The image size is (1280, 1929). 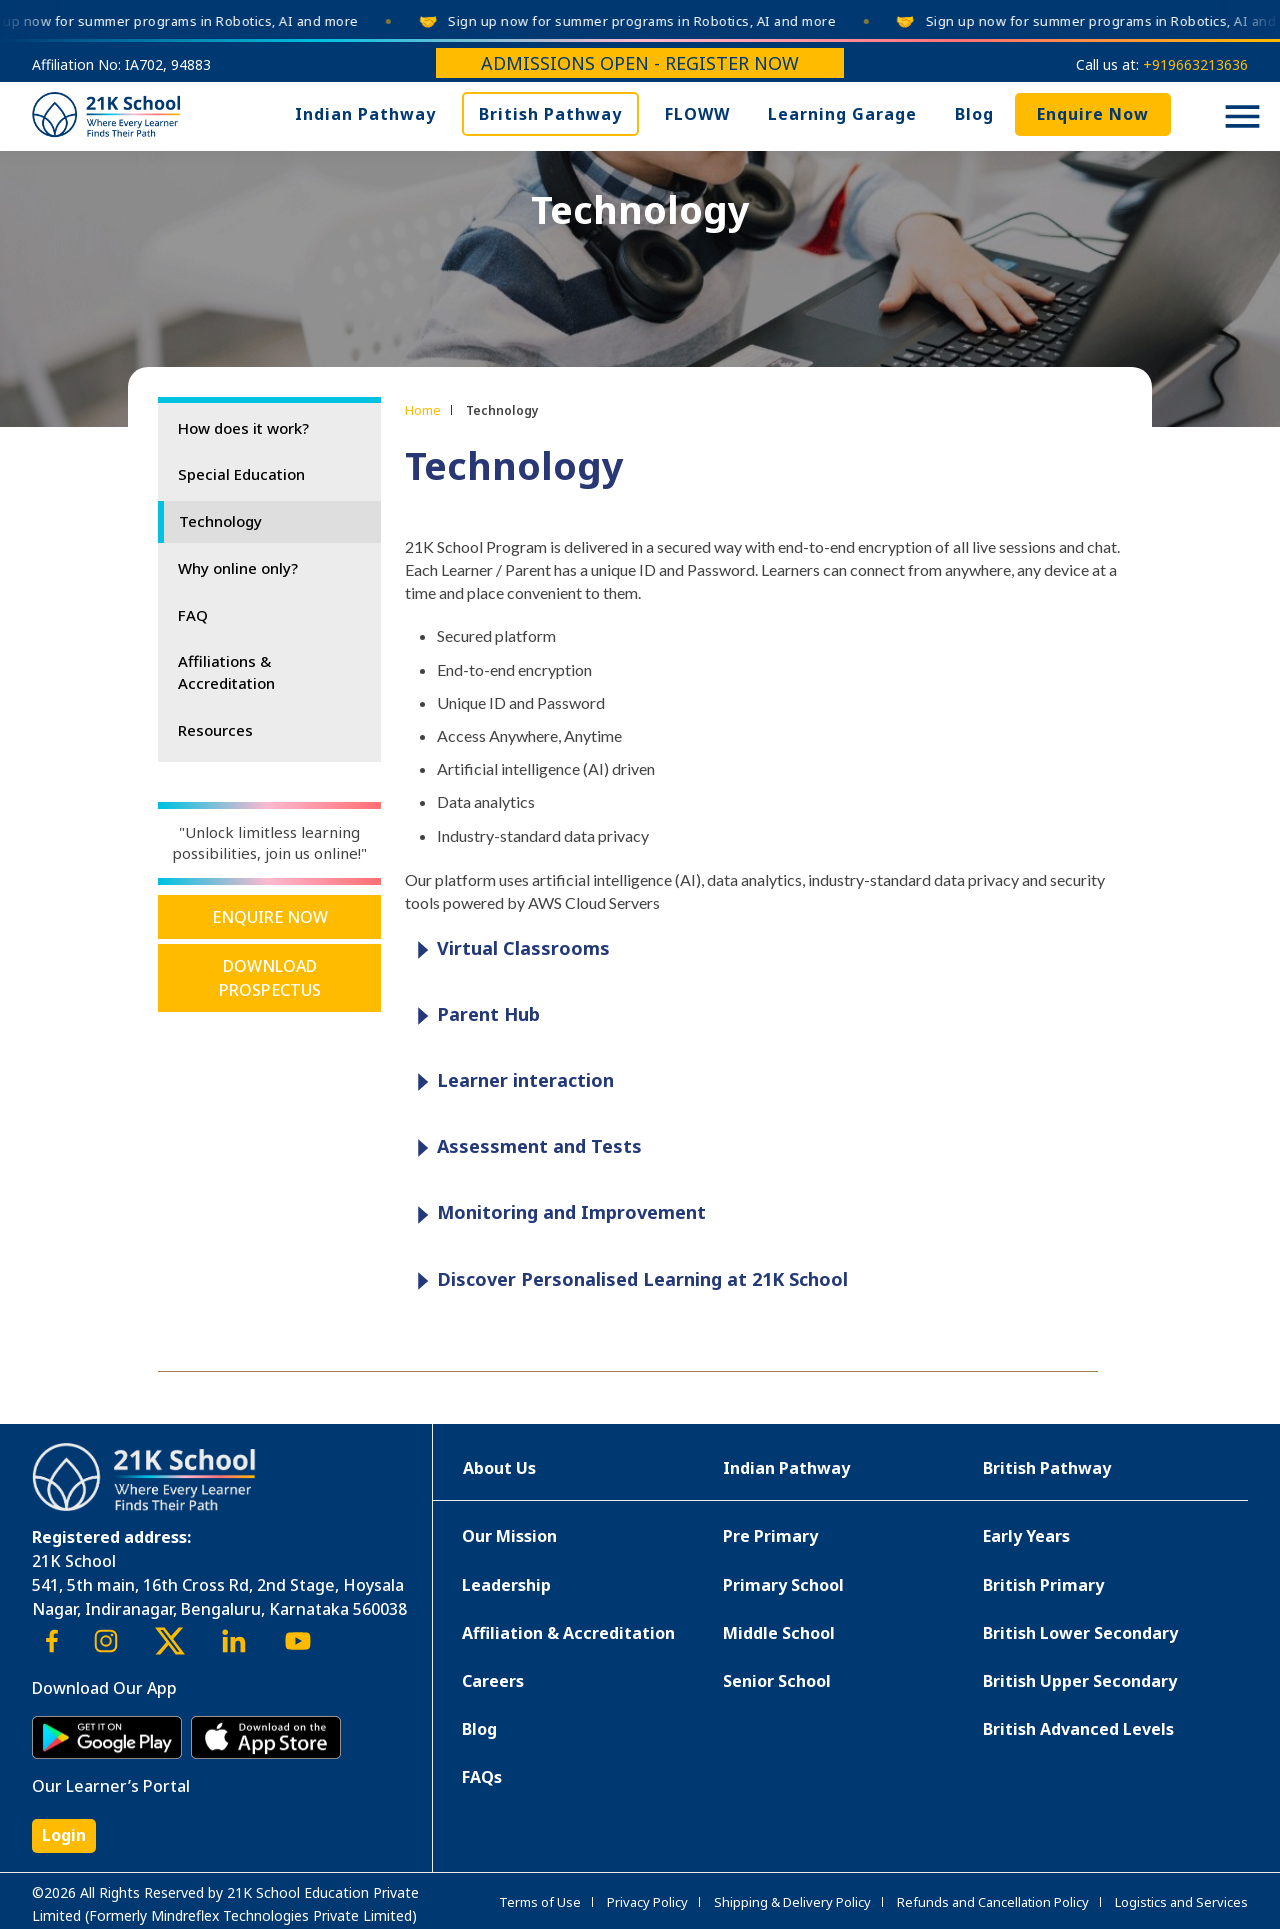 What do you see at coordinates (1026, 1536) in the screenshot?
I see `Early Years` at bounding box center [1026, 1536].